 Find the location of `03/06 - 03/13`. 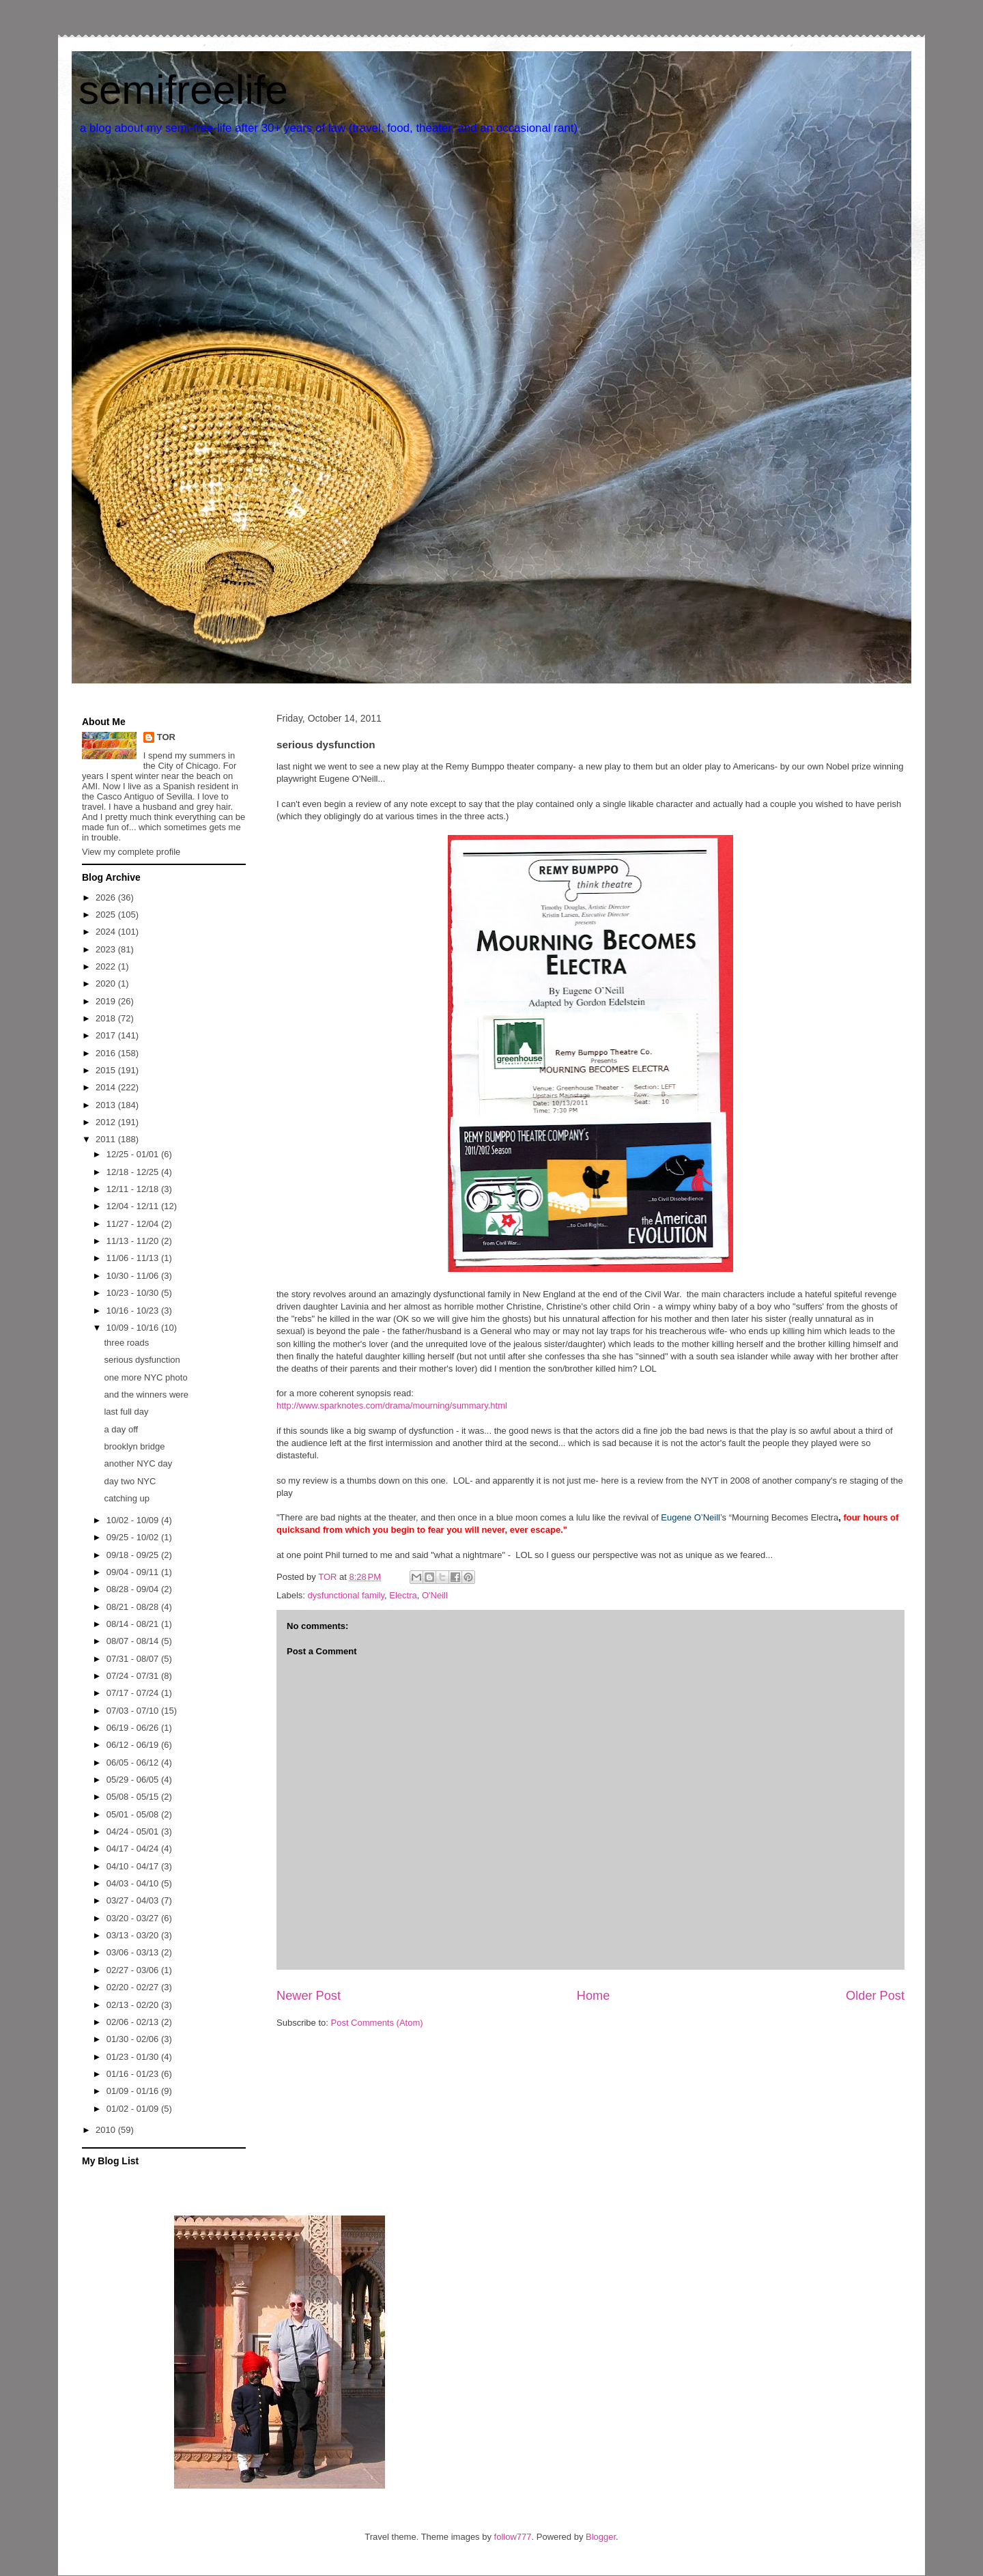

03/06 - 03/13 is located at coordinates (133, 1952).